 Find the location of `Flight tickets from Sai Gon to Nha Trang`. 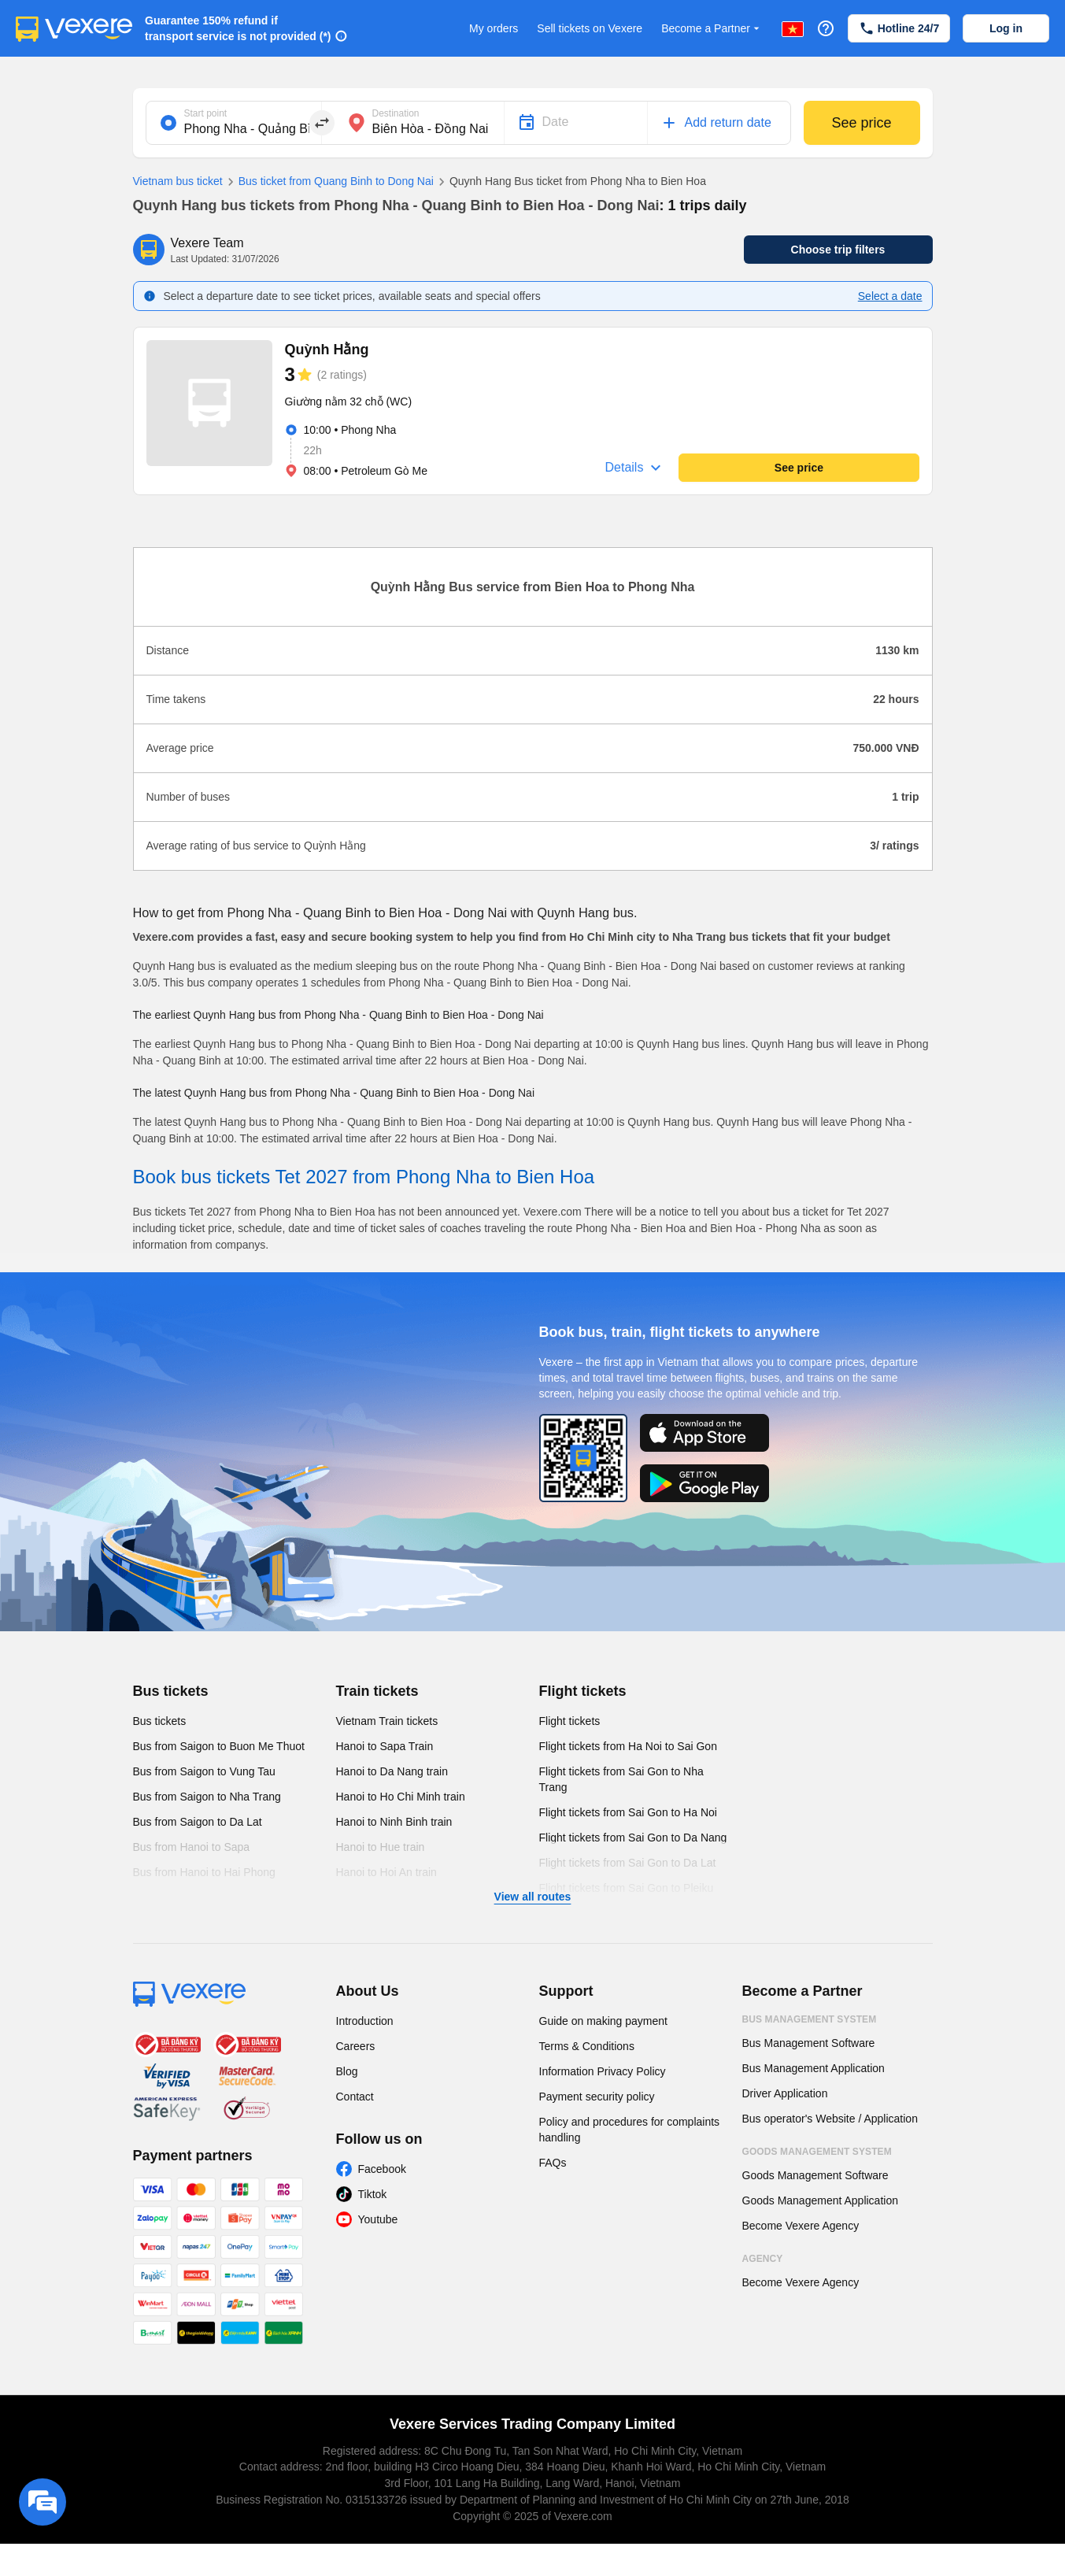

Flight tickets from Sai Gon to Nha Trang is located at coordinates (621, 1779).